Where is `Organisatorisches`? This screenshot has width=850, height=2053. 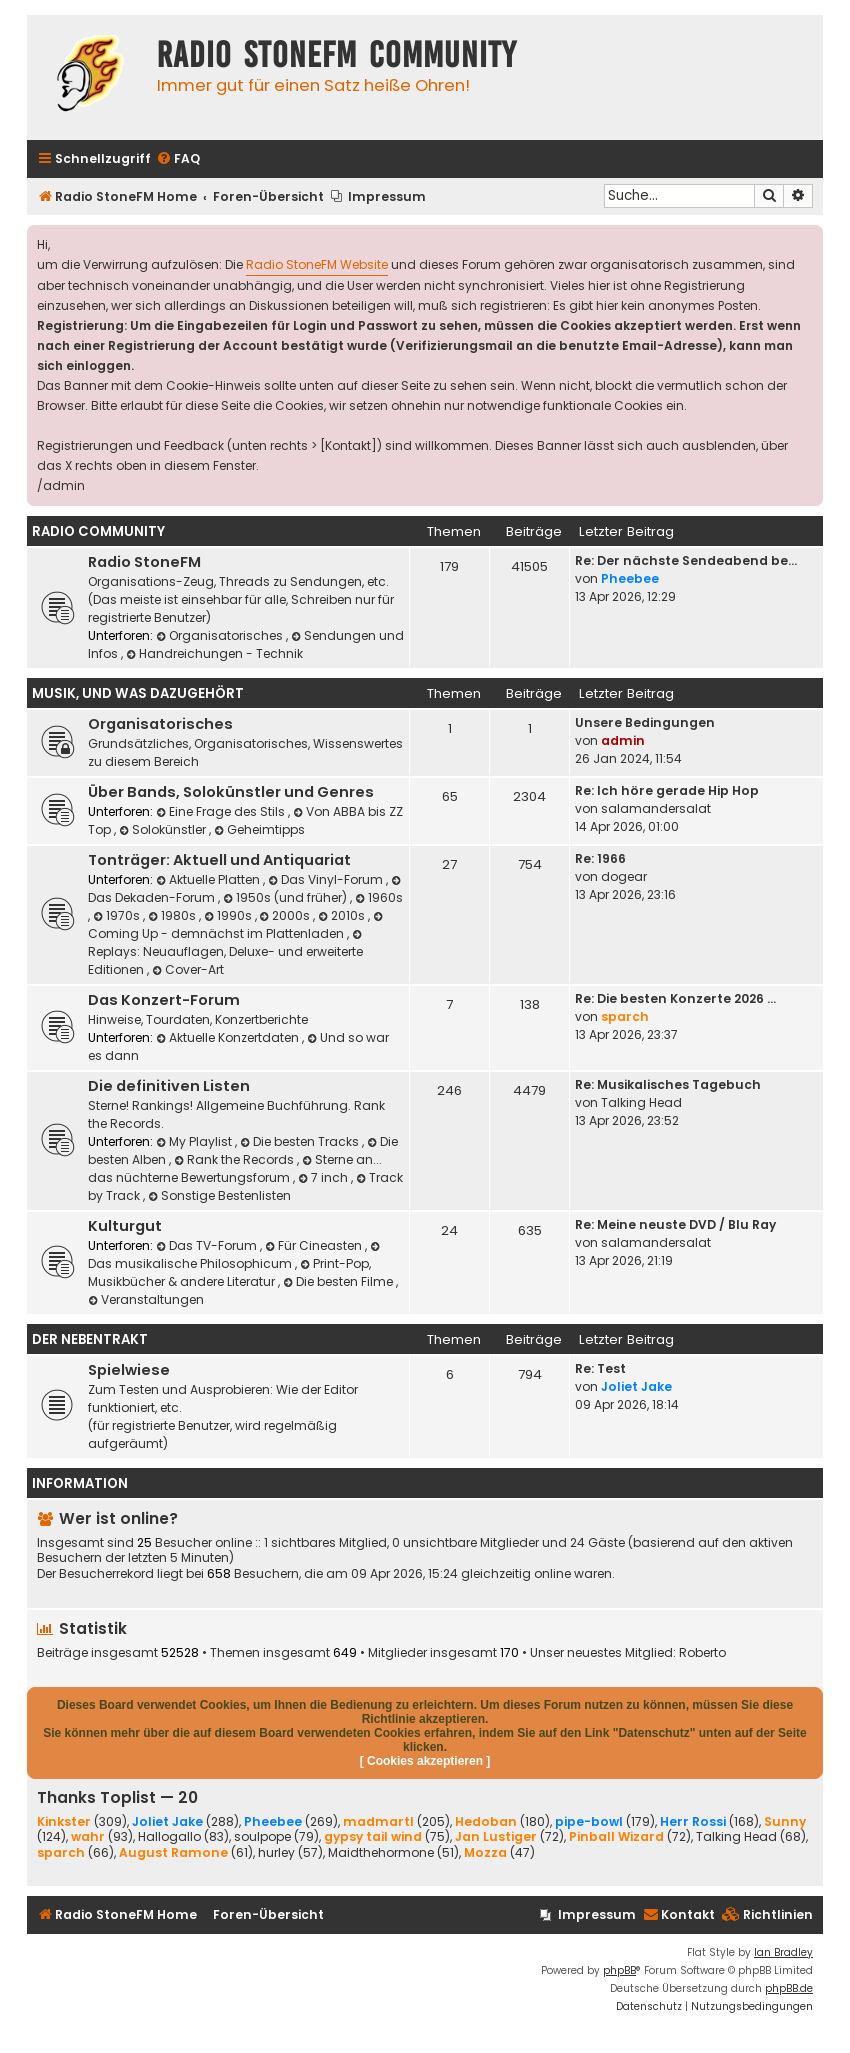
Organisatorisches is located at coordinates (221, 635).